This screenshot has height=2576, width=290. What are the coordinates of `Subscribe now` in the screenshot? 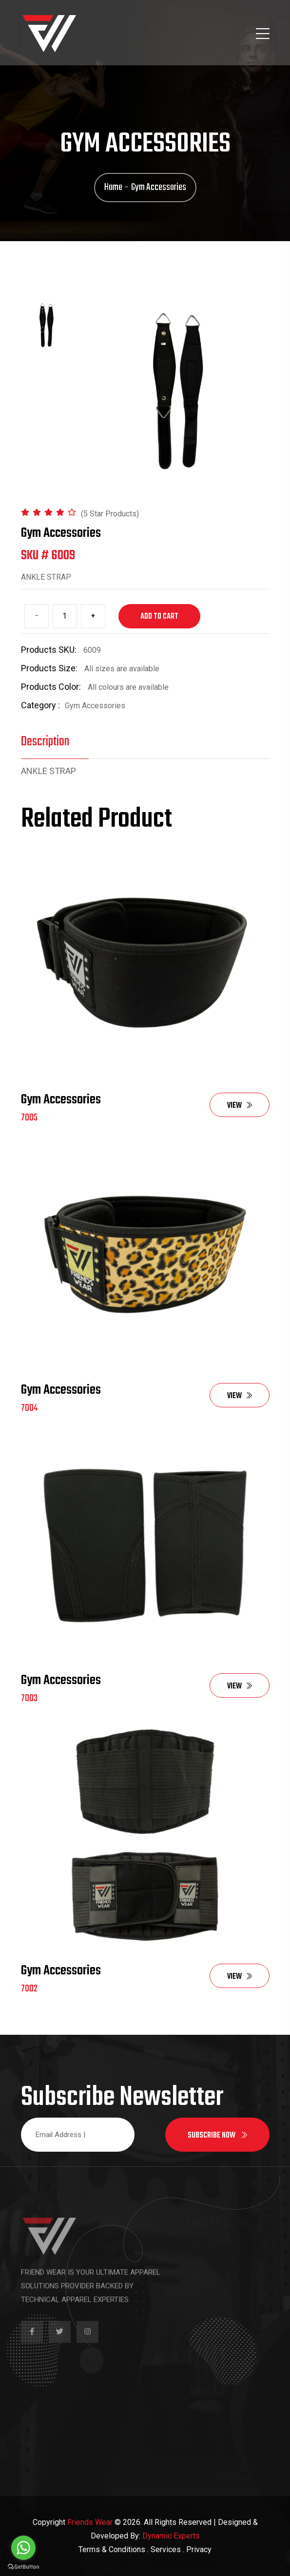 It's located at (217, 2135).